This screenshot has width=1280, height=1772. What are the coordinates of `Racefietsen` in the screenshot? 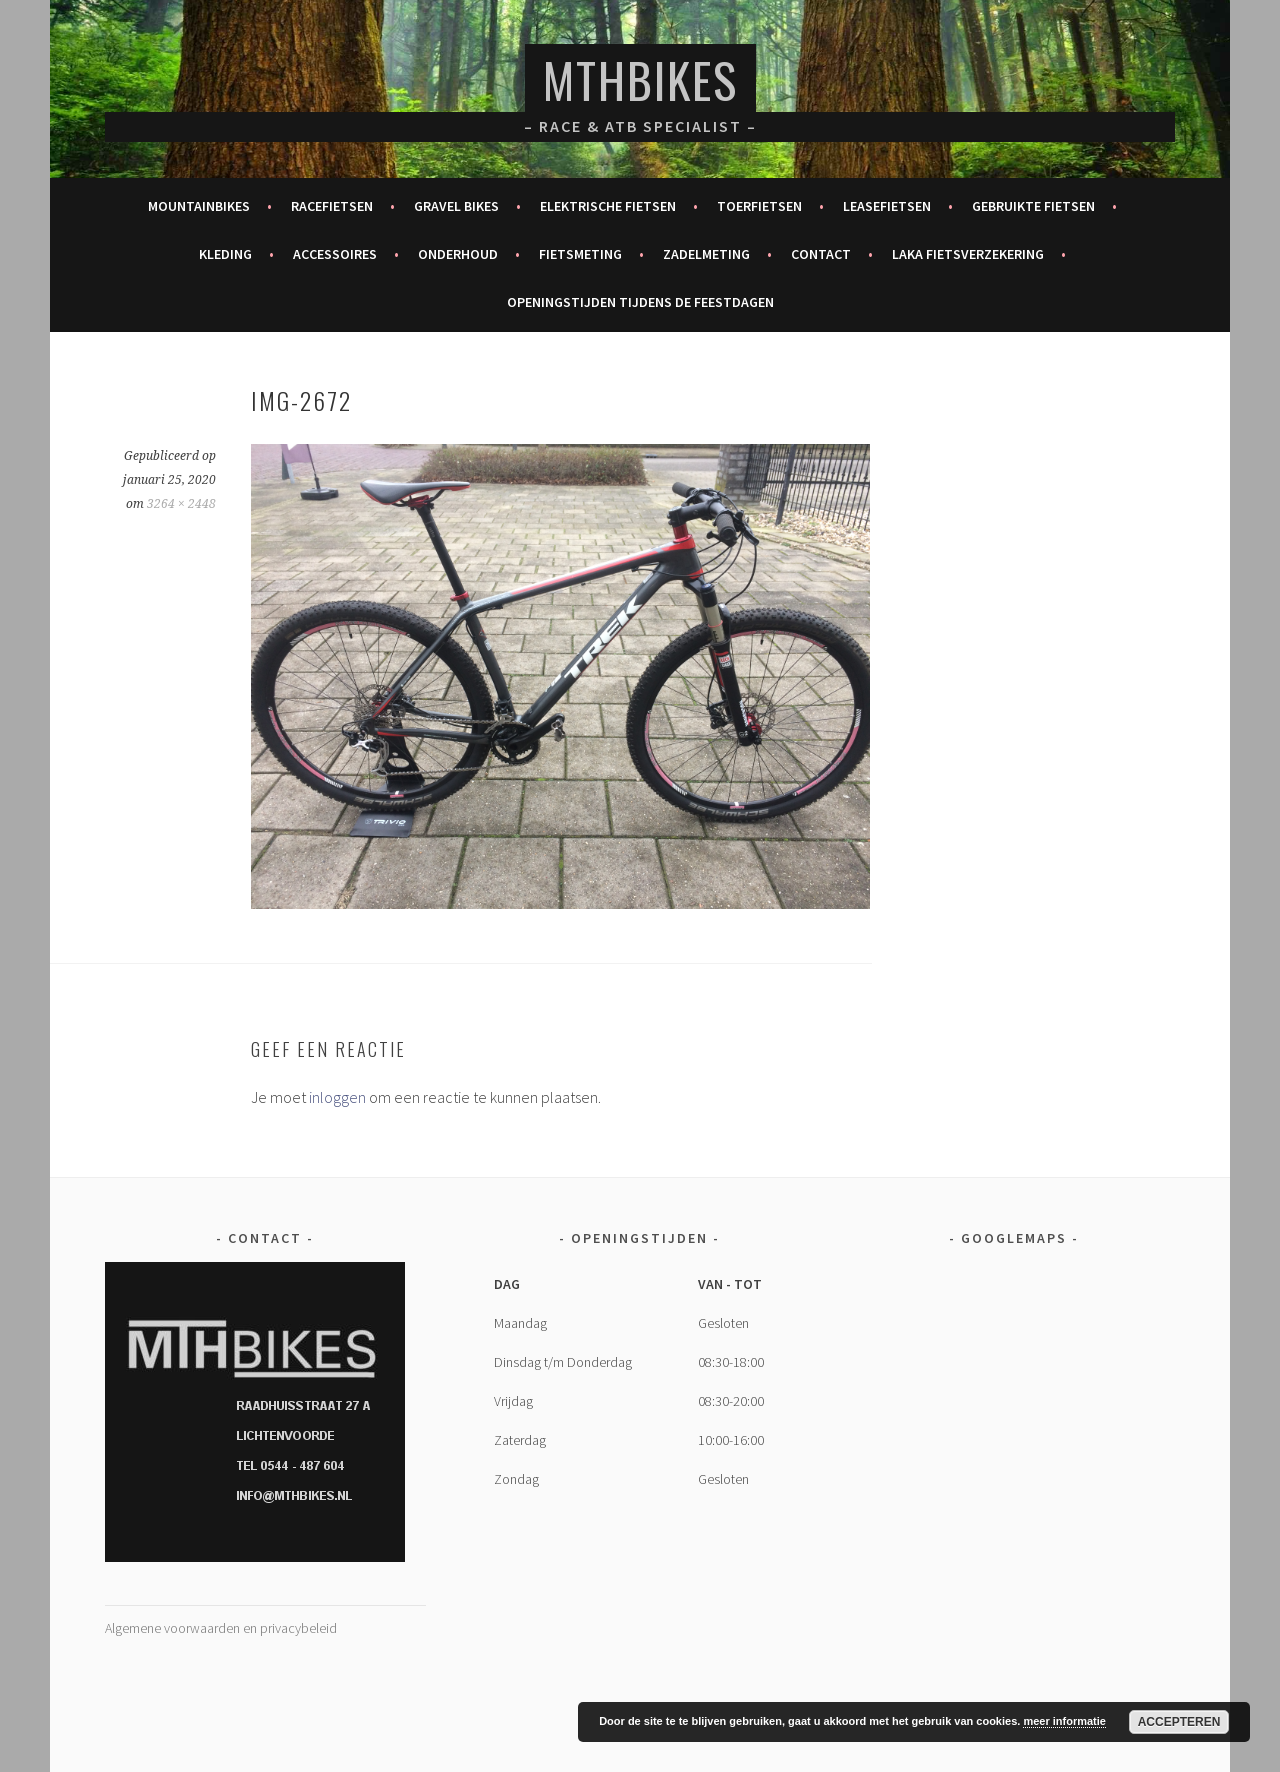 It's located at (332, 206).